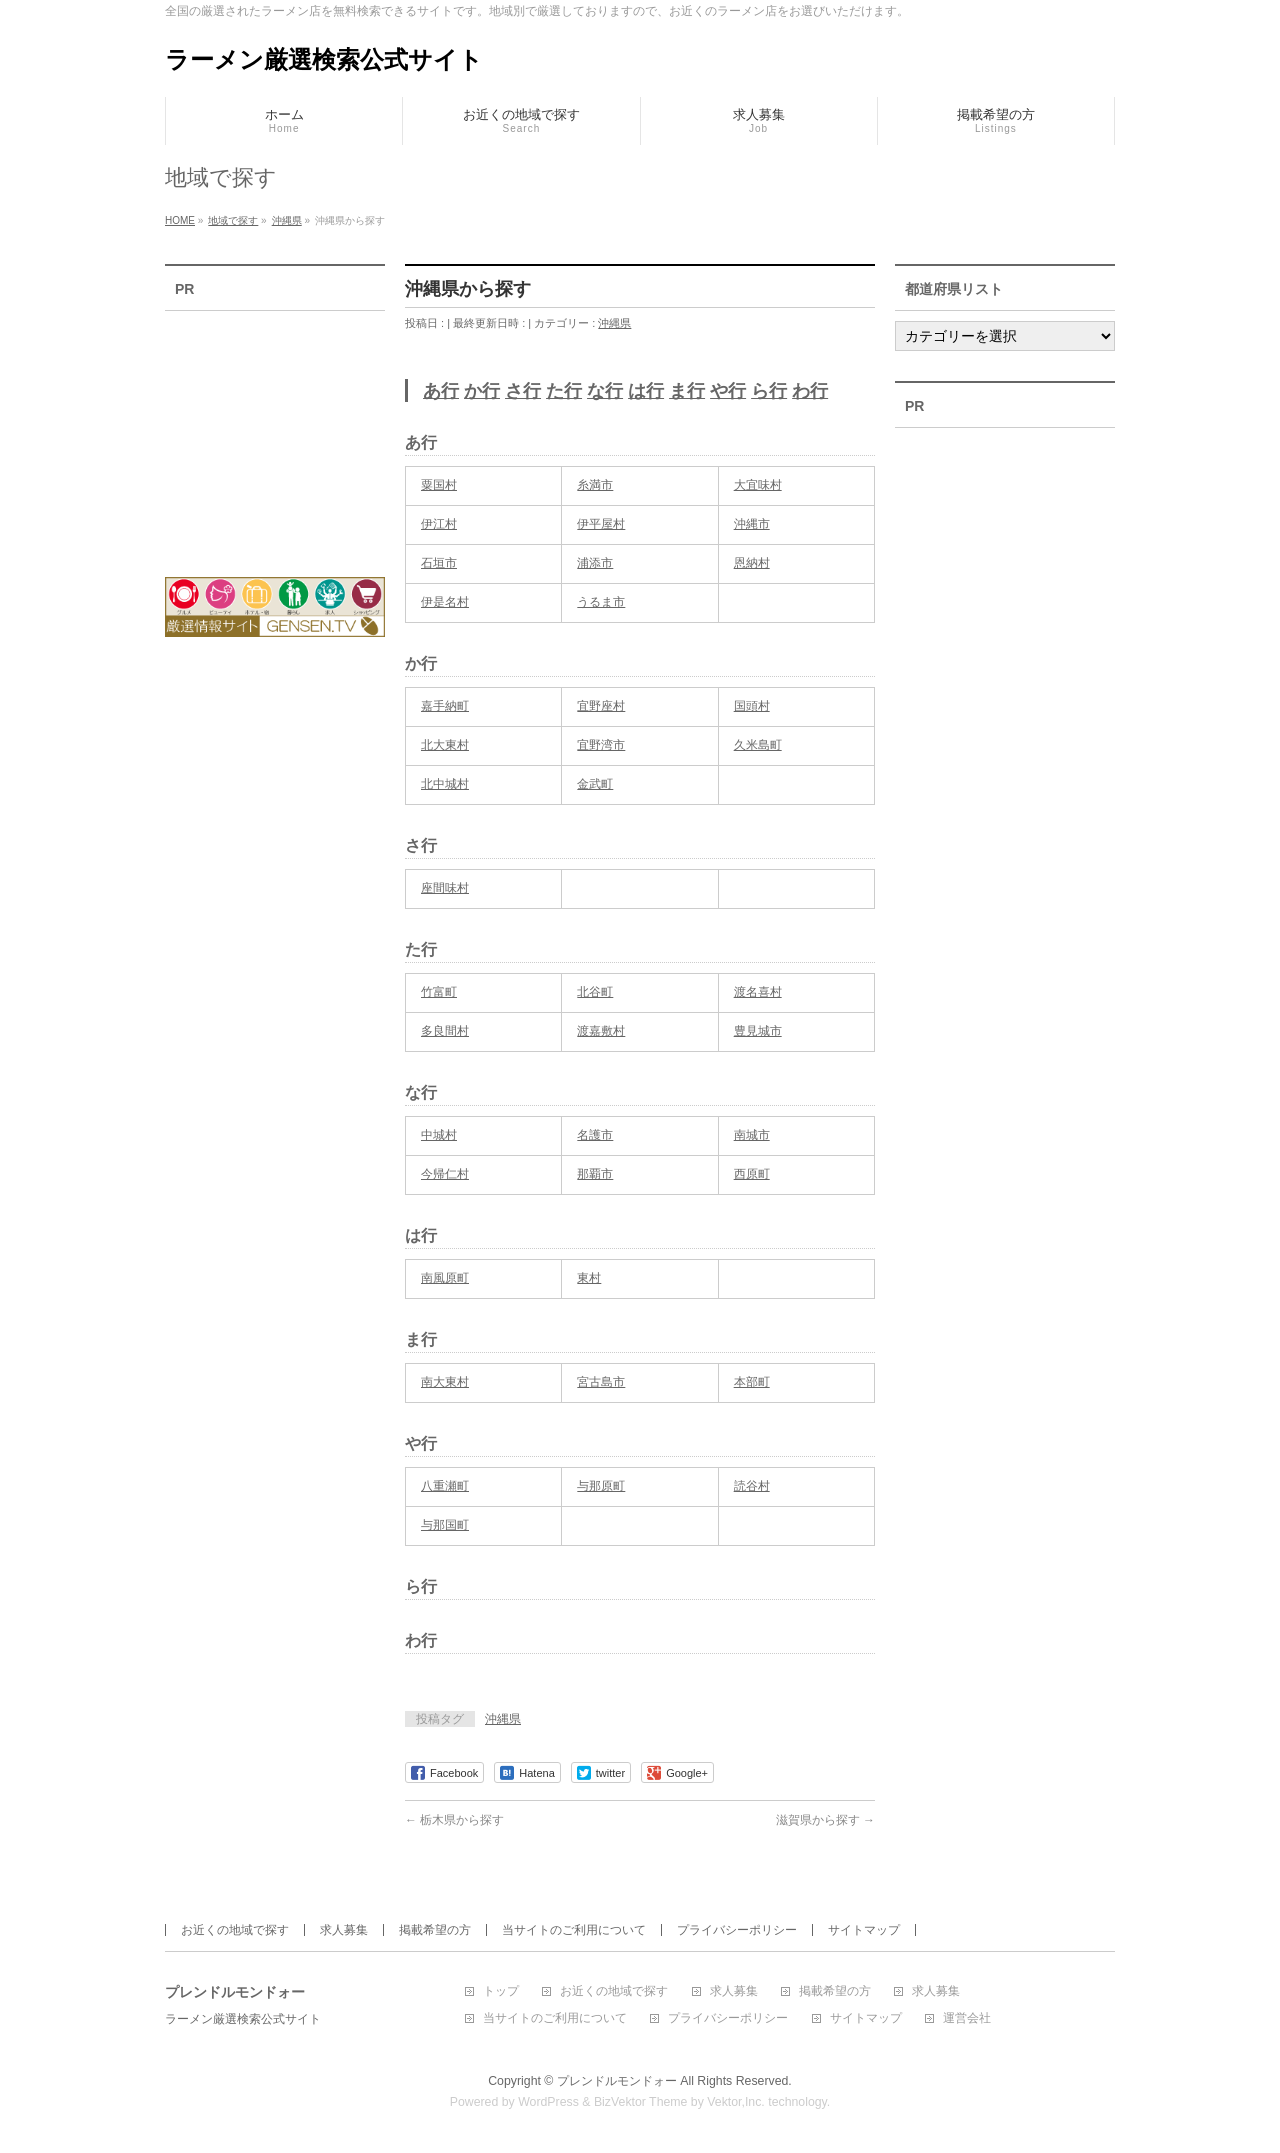 Image resolution: width=1280 pixels, height=2153 pixels. What do you see at coordinates (758, 745) in the screenshot?
I see `久米島町` at bounding box center [758, 745].